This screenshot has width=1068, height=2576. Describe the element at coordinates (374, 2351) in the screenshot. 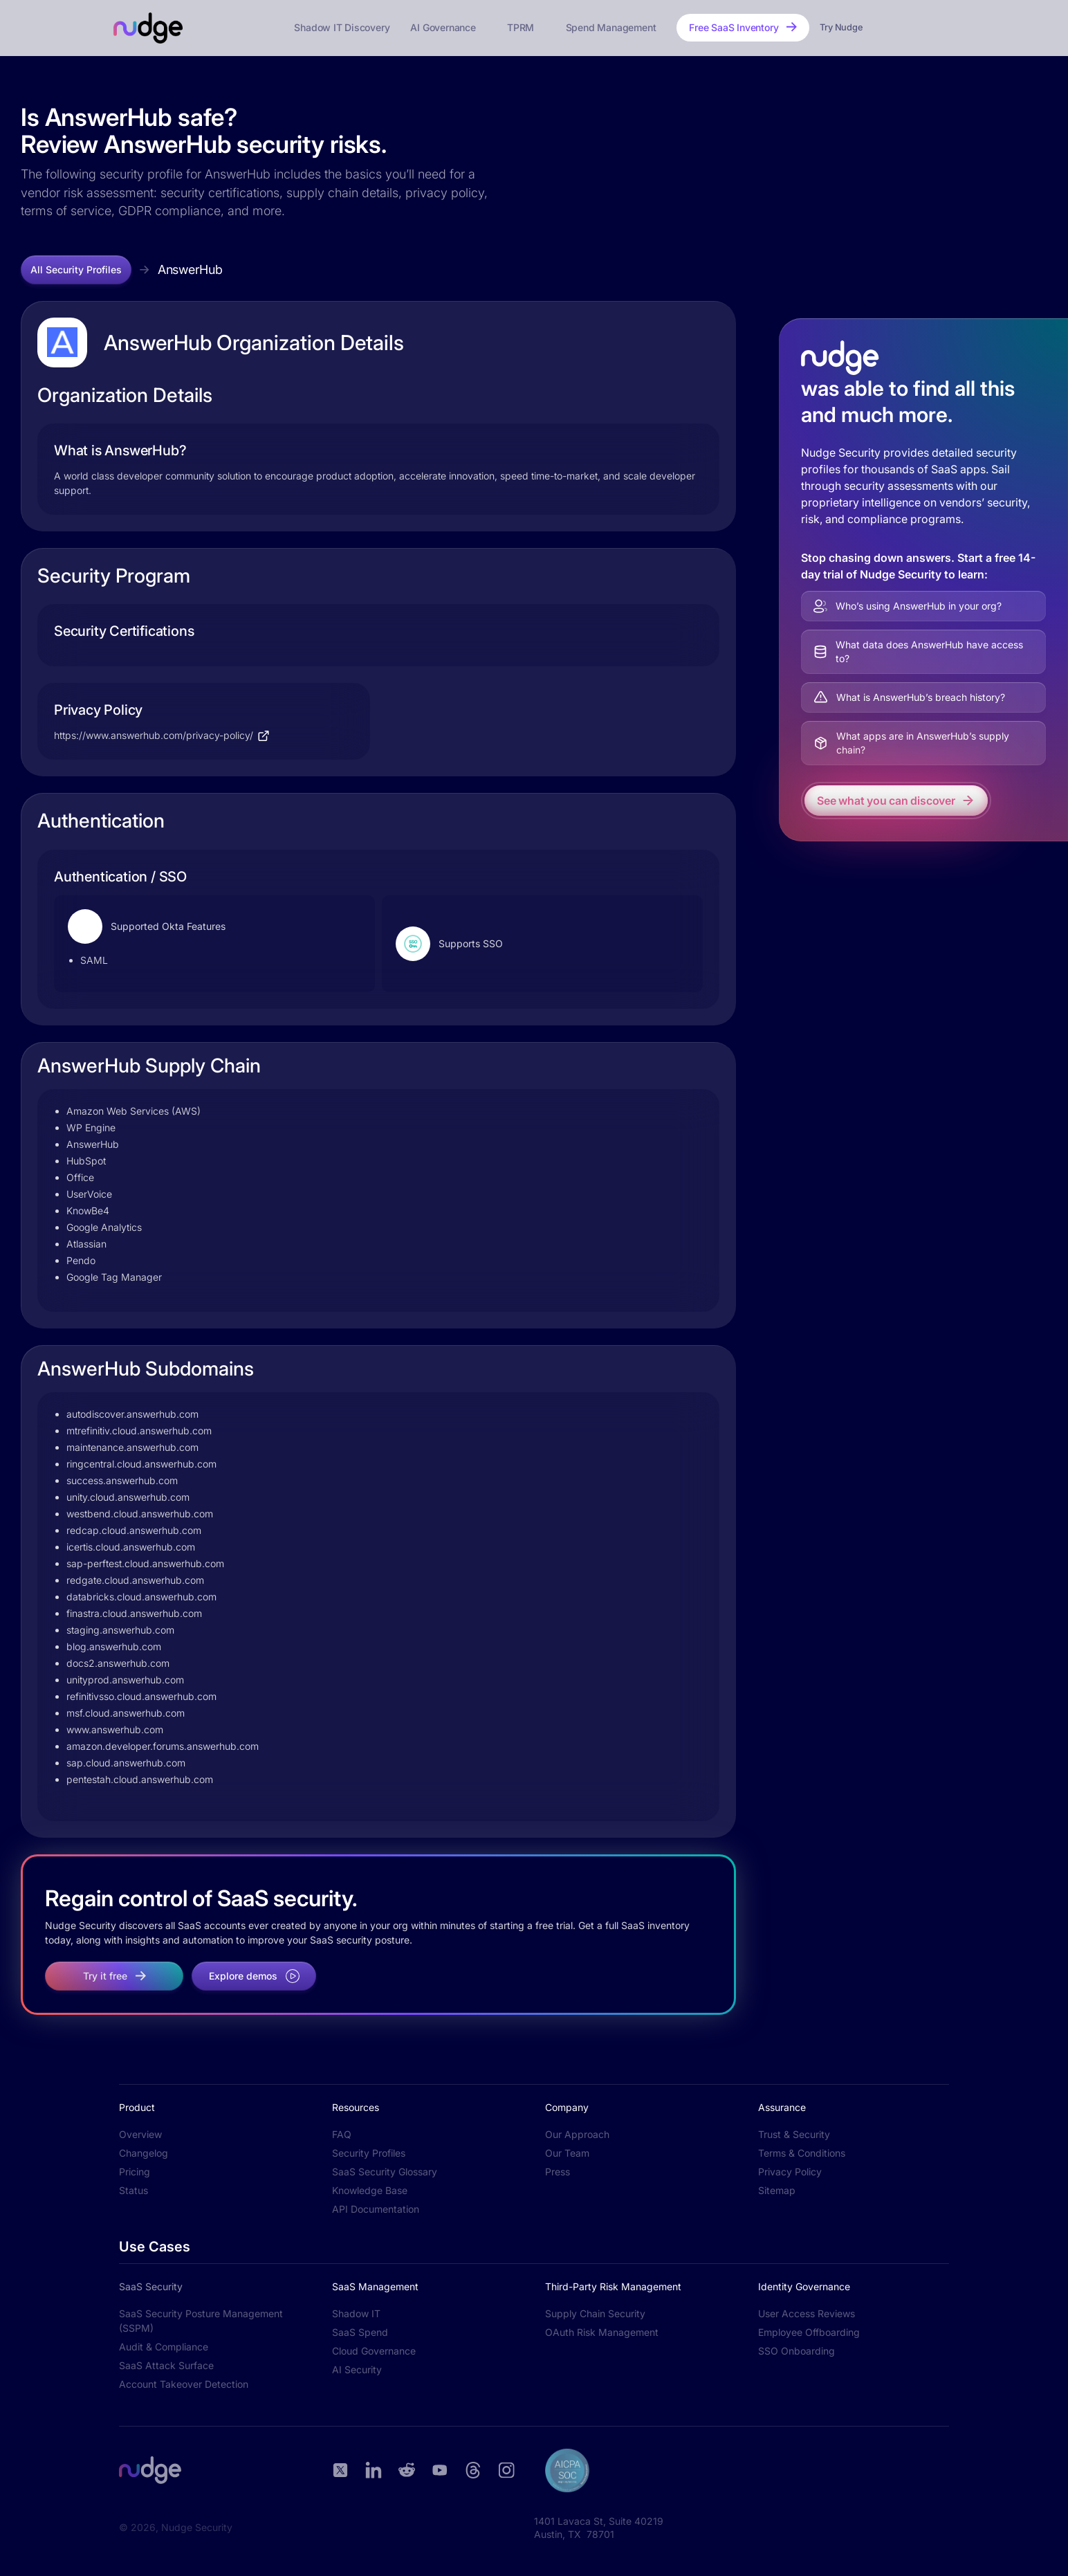

I see `Cloud Governance` at that location.